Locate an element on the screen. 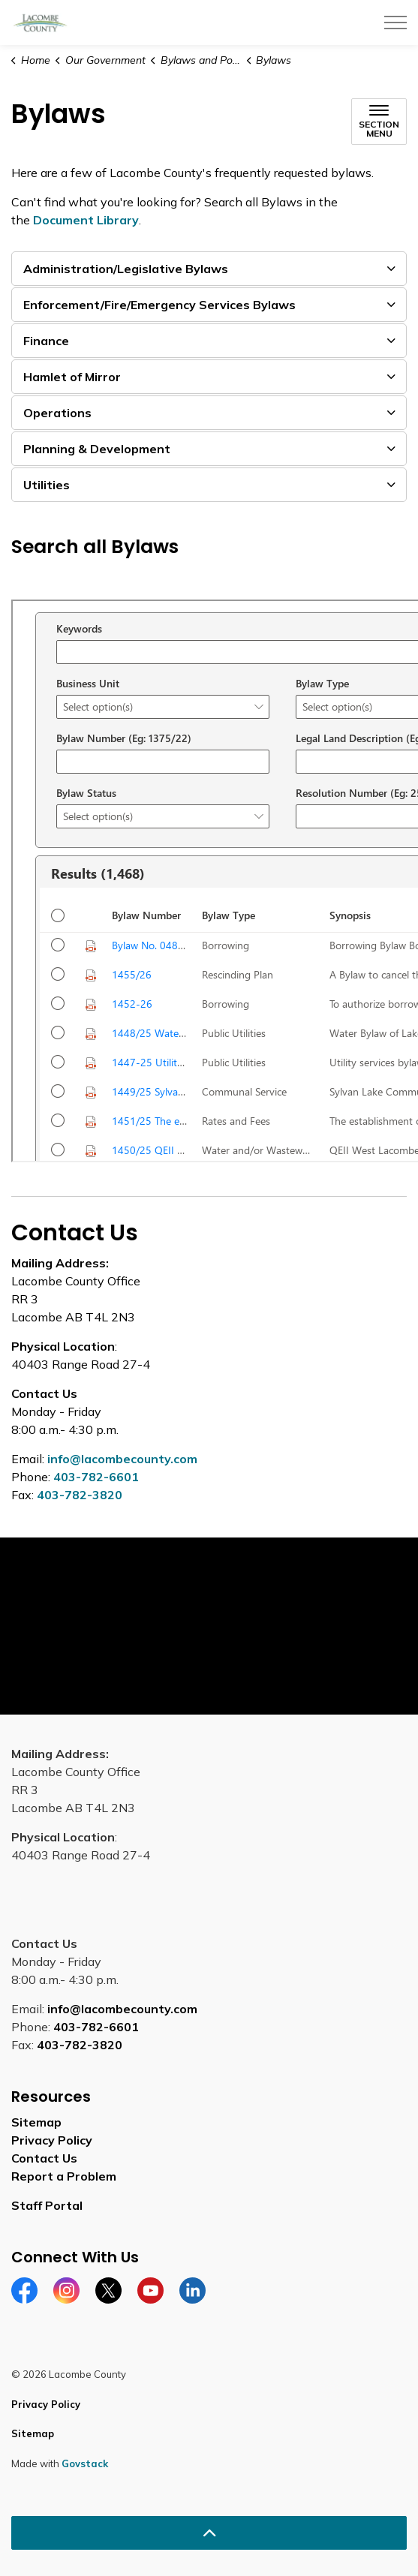  Govstack is located at coordinates (85, 2463).